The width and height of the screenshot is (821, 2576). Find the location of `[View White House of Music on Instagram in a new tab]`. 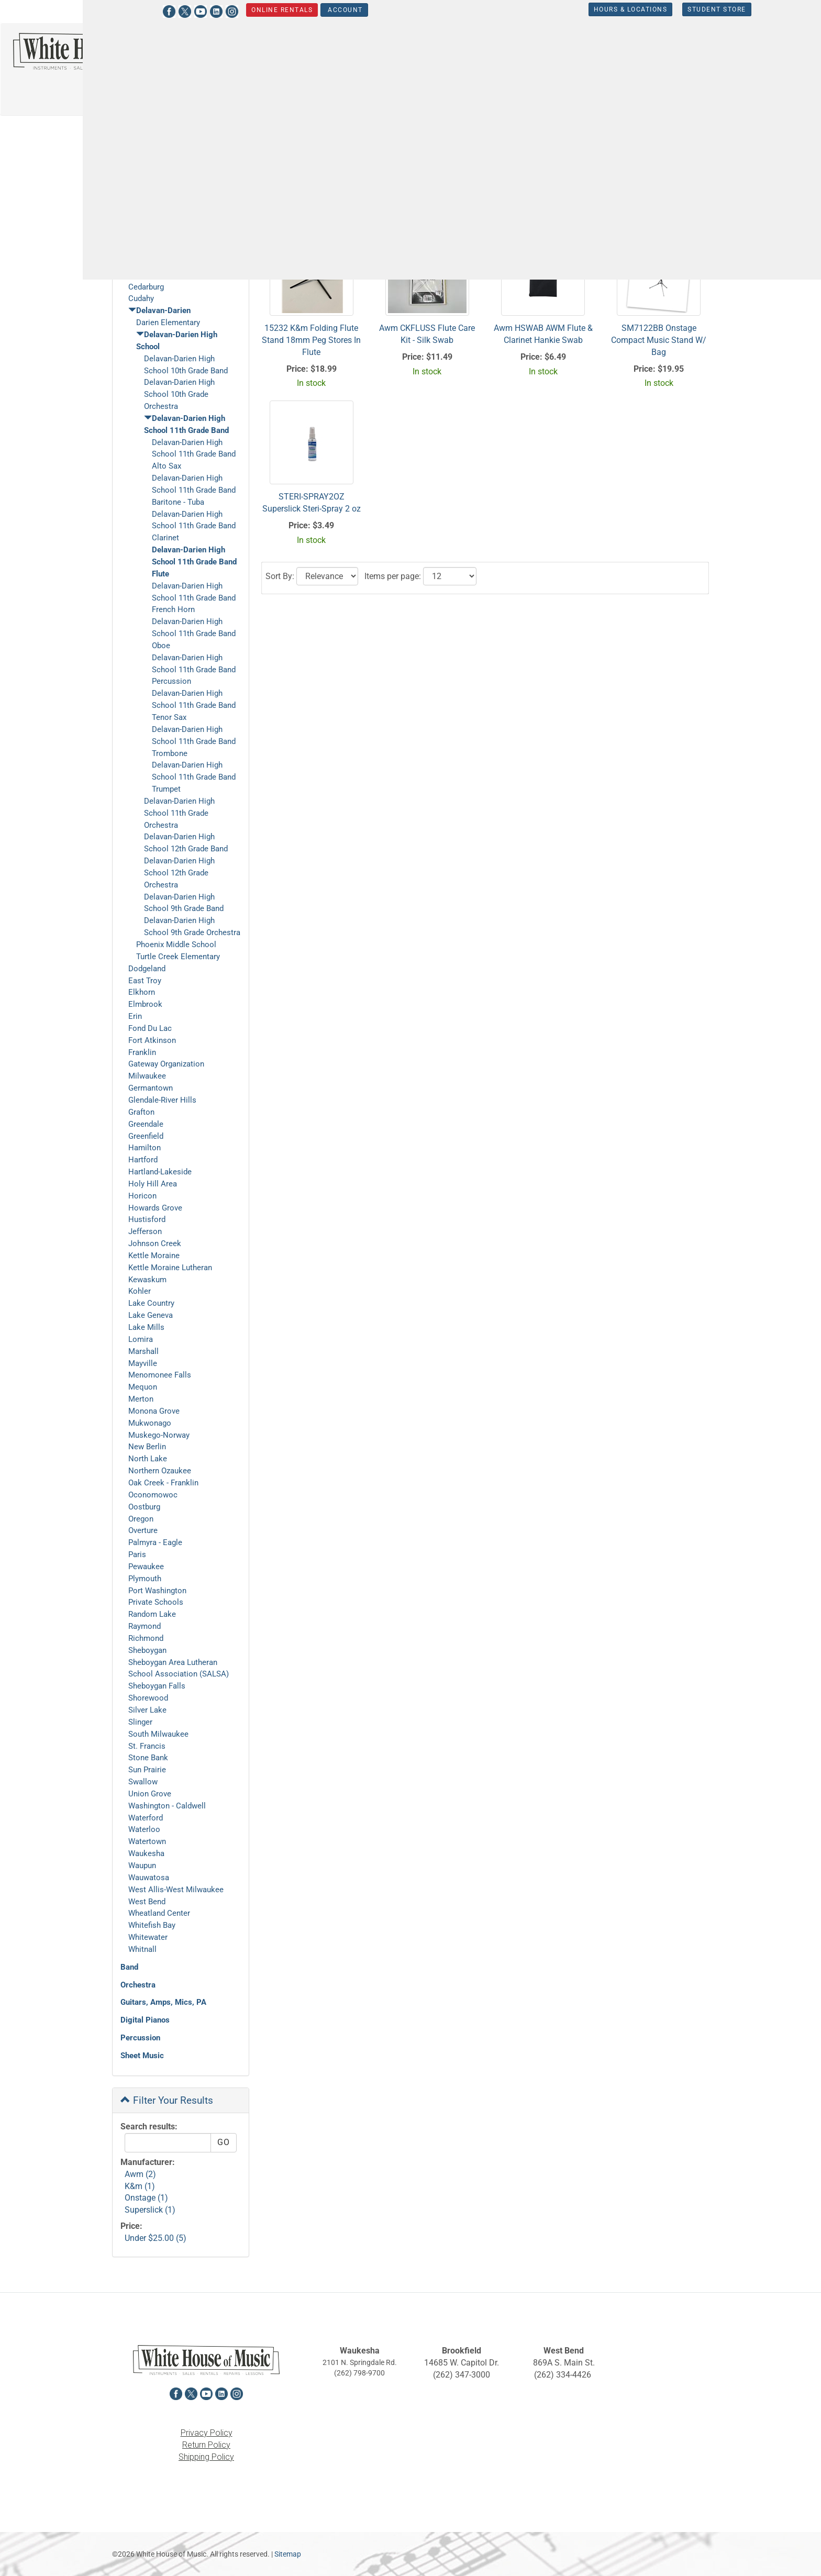

[View White House of Music on Instagram in a new tab] is located at coordinates (181, 10).